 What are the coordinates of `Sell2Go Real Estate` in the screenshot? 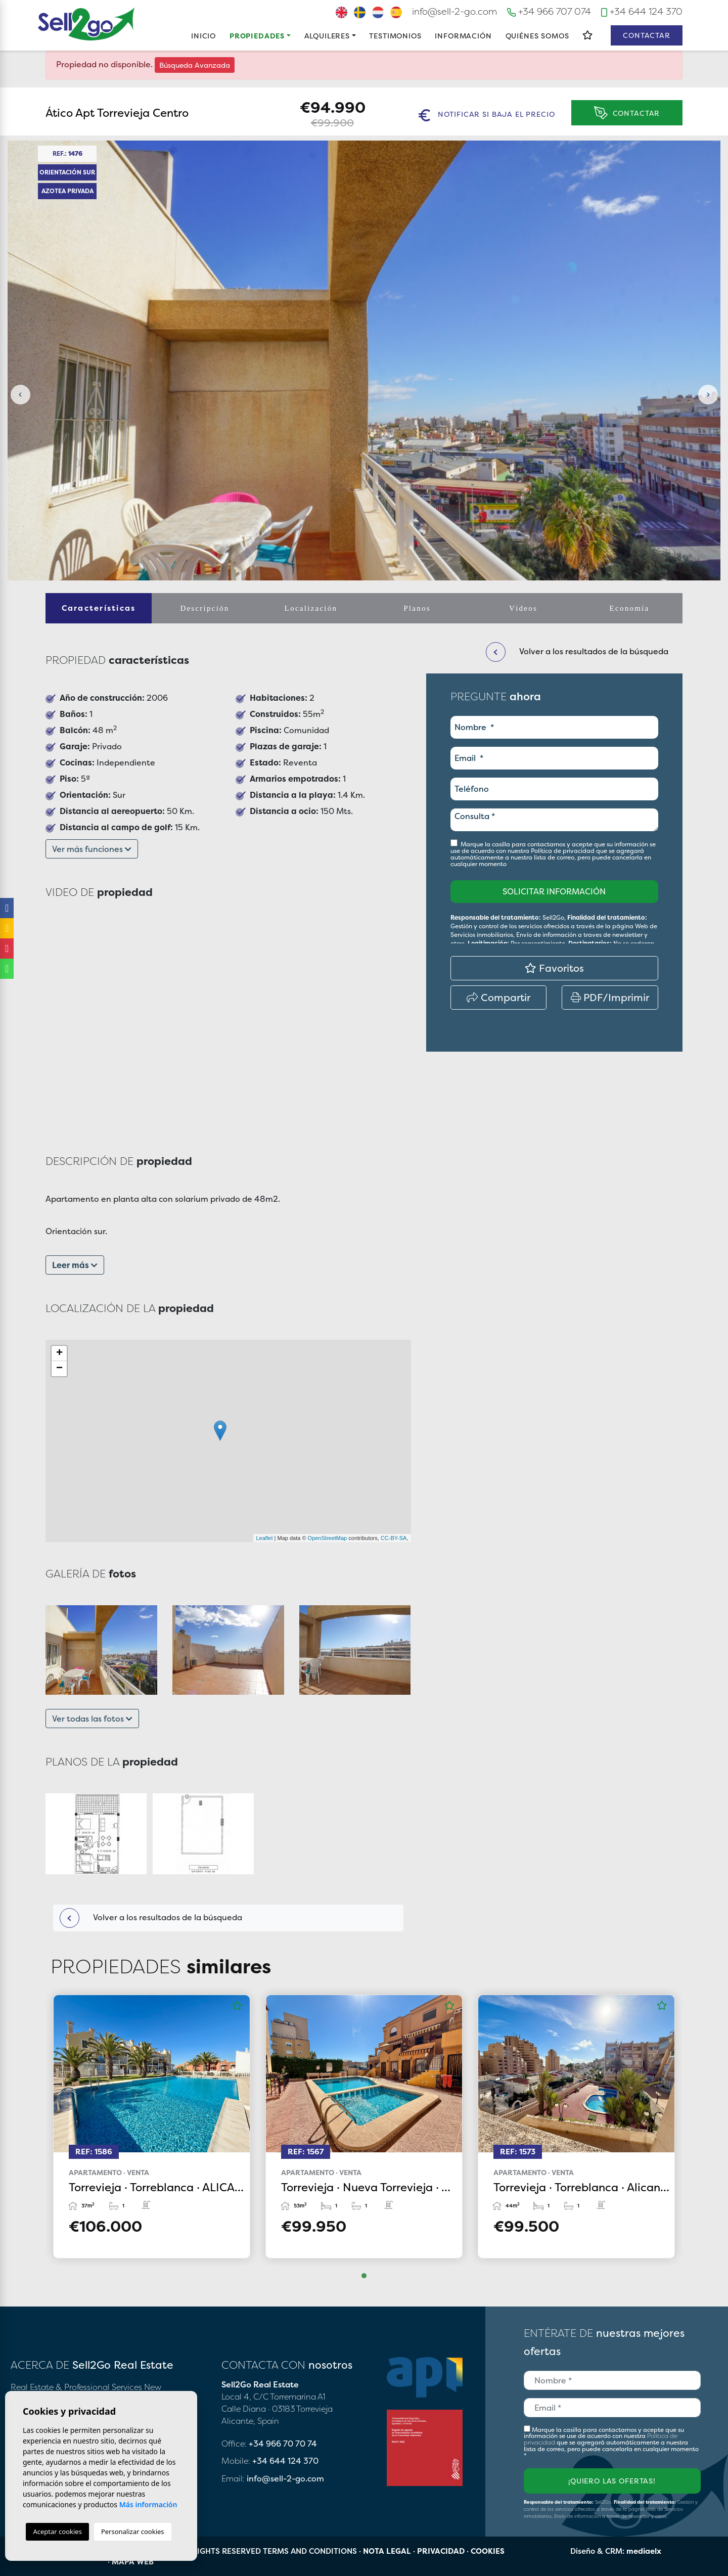 It's located at (86, 24).